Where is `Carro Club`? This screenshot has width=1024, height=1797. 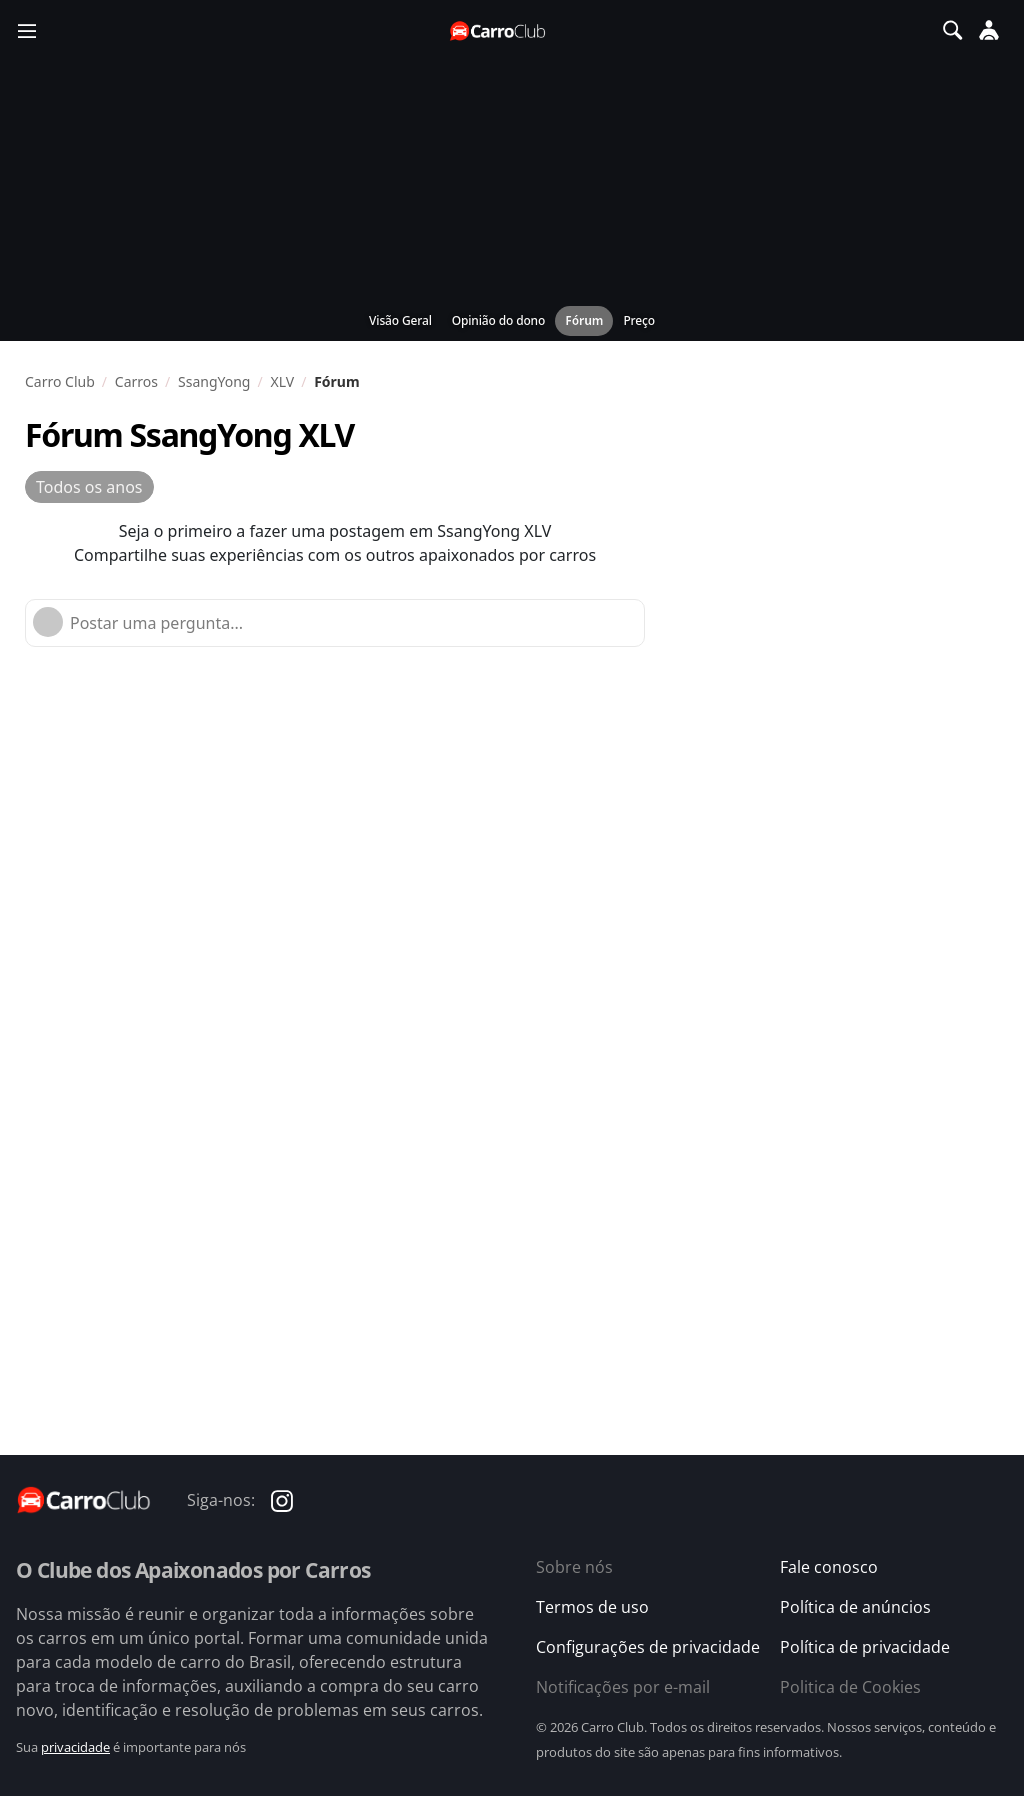 Carro Club is located at coordinates (60, 381).